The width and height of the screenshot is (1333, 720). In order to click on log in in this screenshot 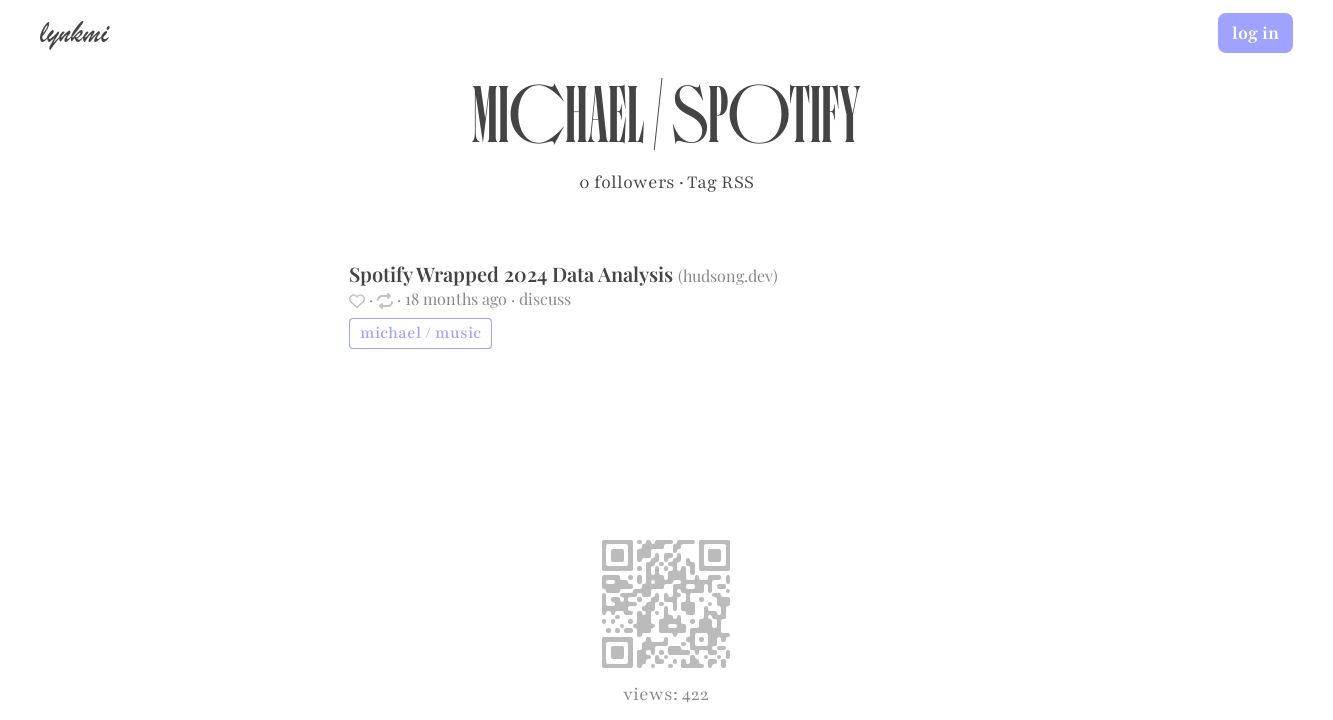, I will do `click(1255, 33)`.